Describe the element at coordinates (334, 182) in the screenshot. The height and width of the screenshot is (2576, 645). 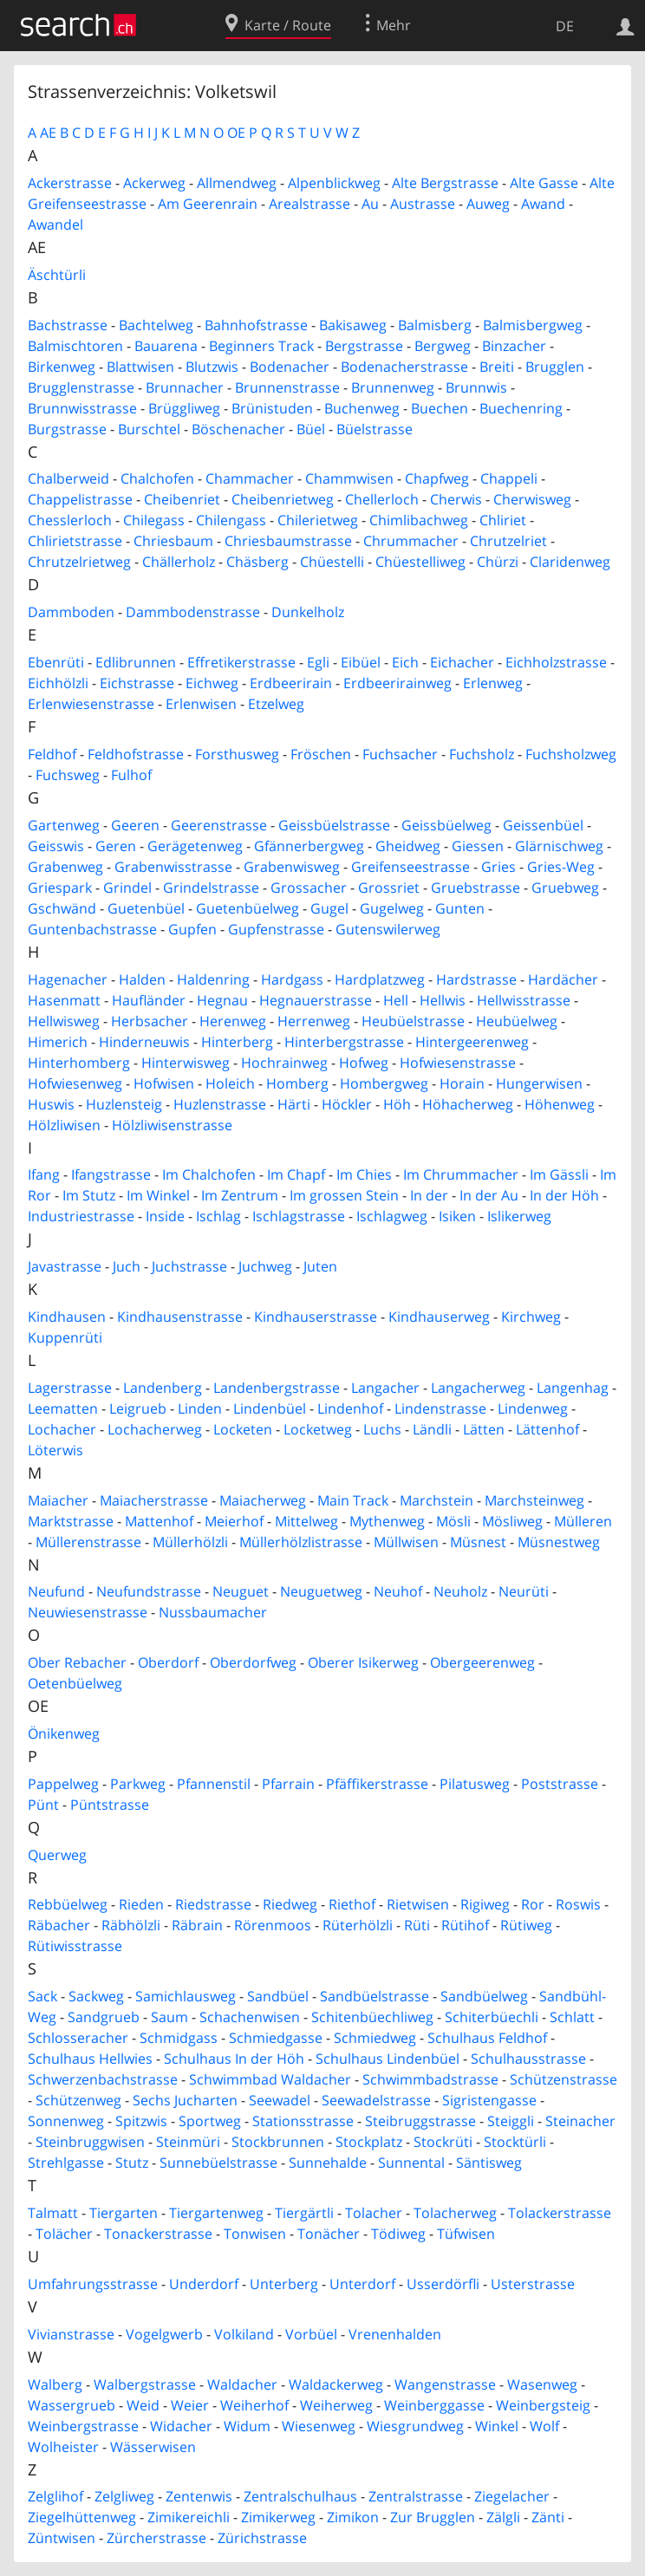
I see `Alpenblickweg` at that location.